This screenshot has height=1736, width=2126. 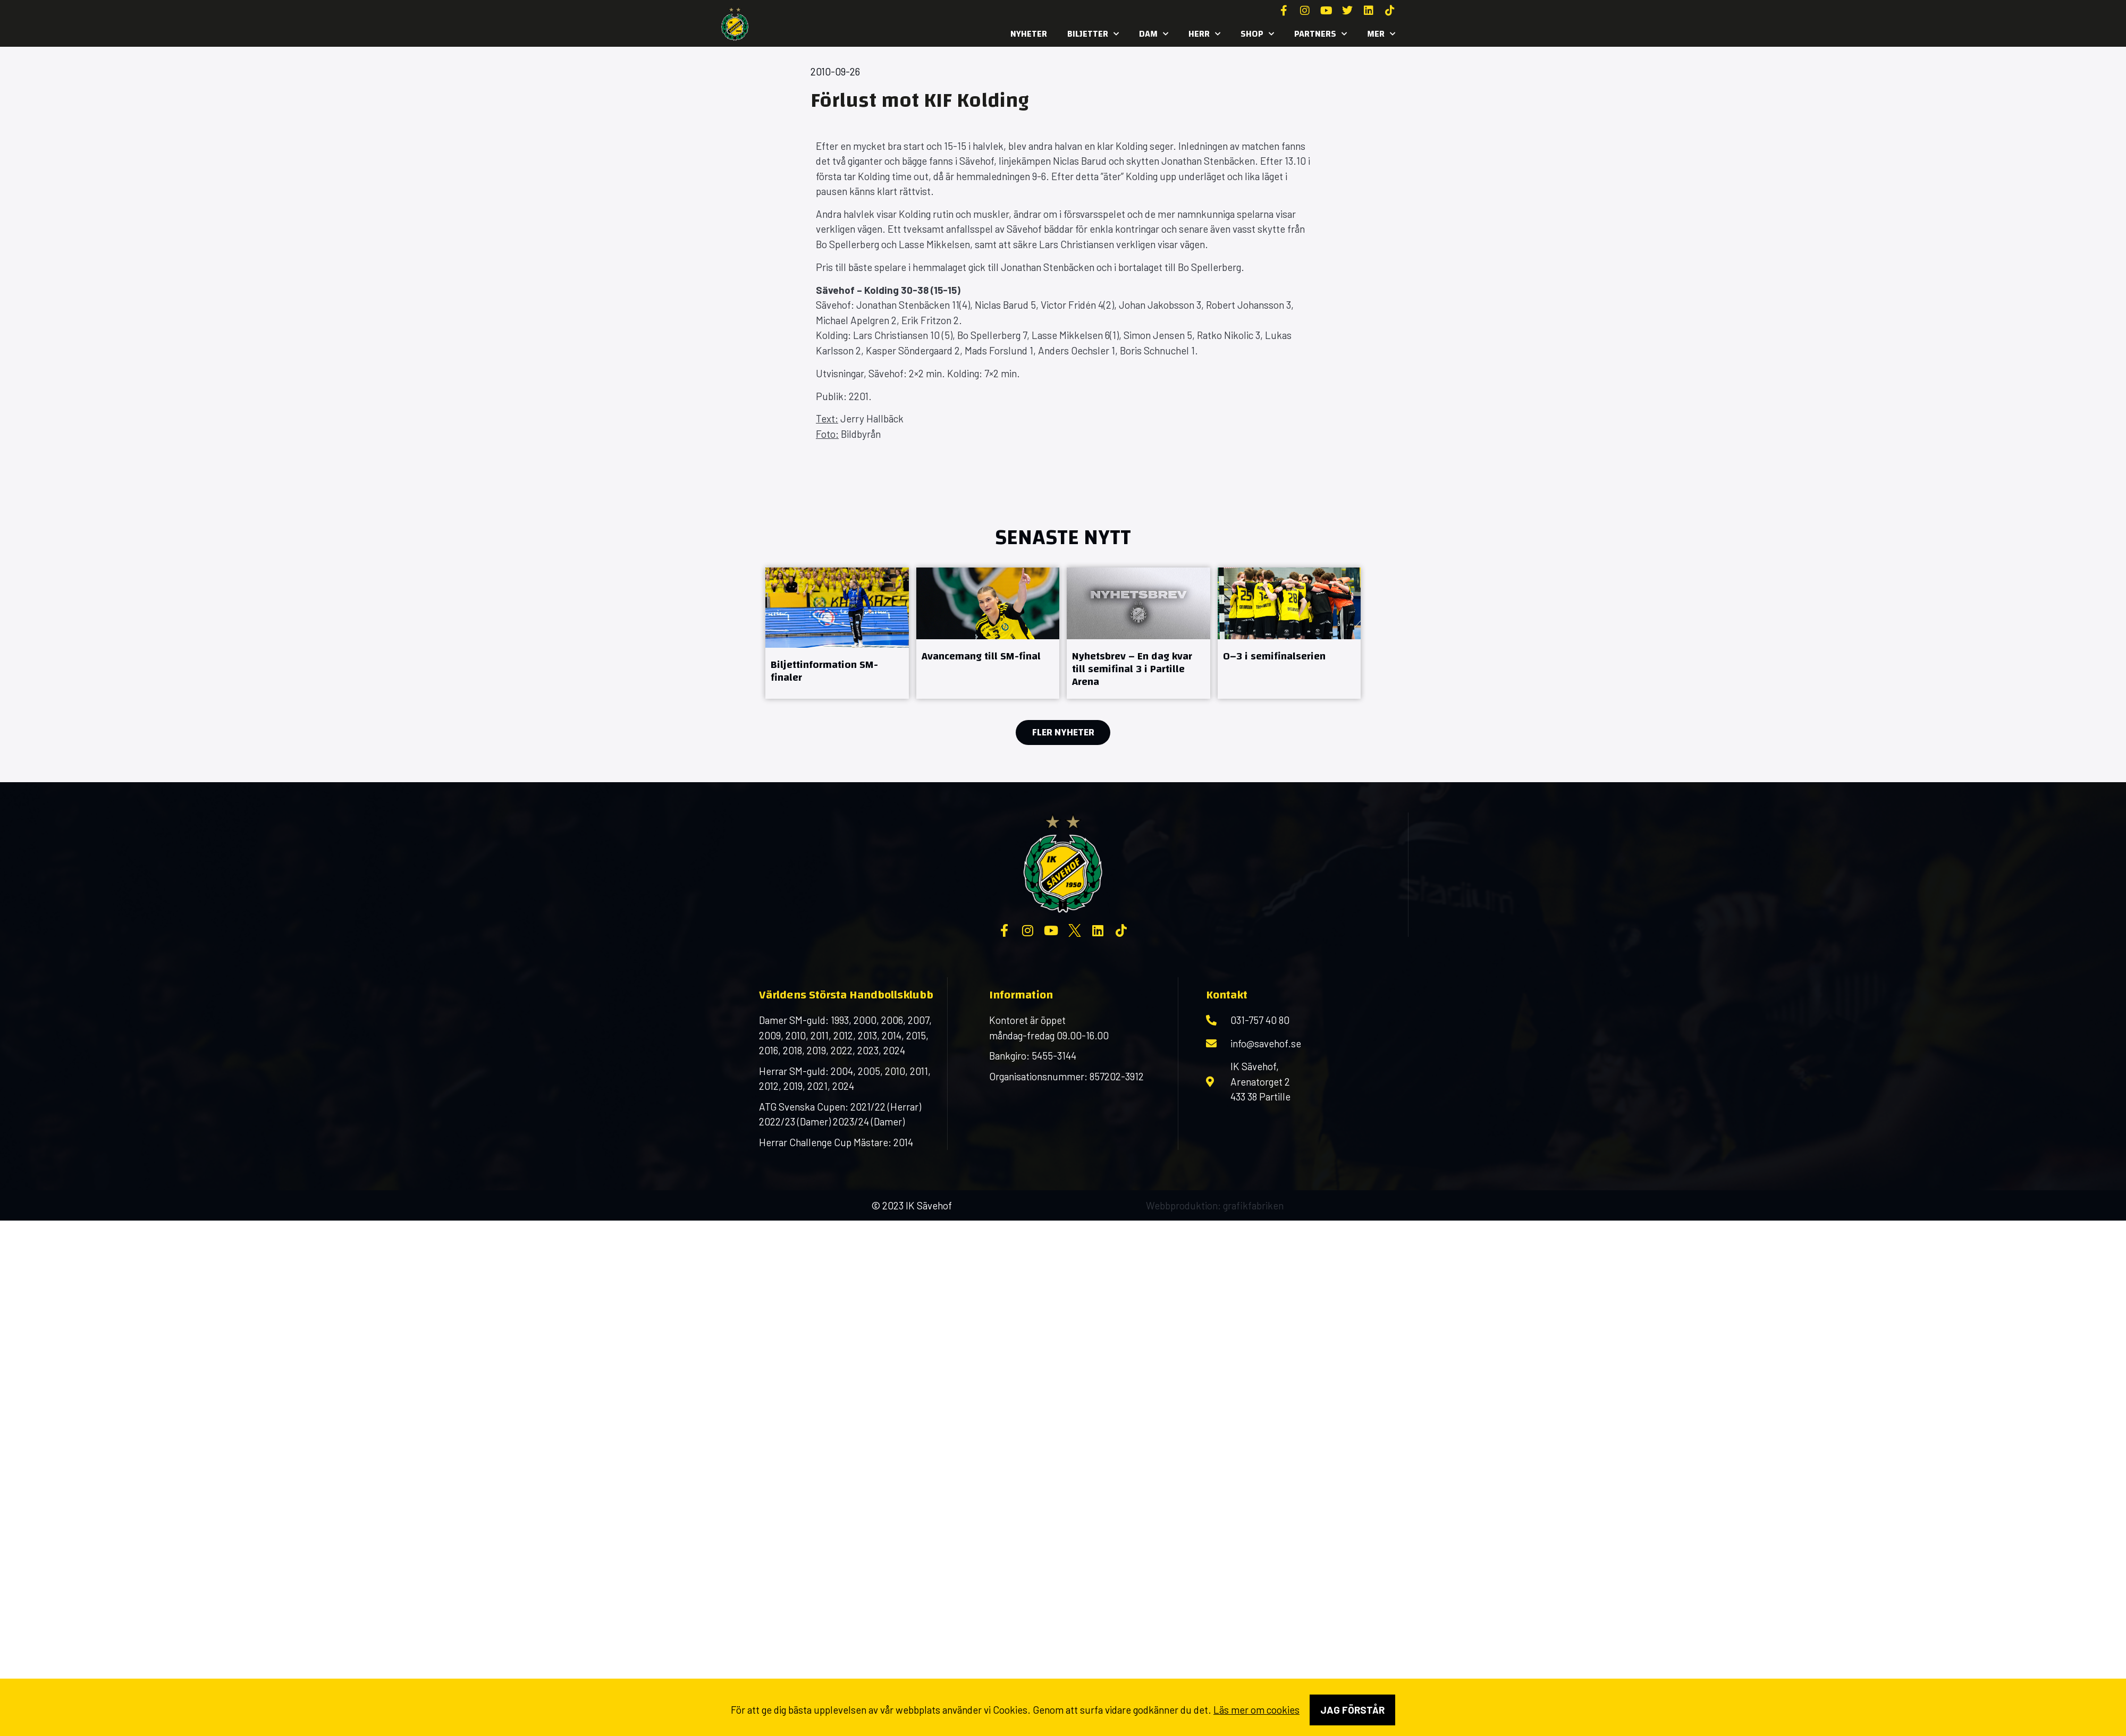 I want to click on Herr, so click(x=1204, y=34).